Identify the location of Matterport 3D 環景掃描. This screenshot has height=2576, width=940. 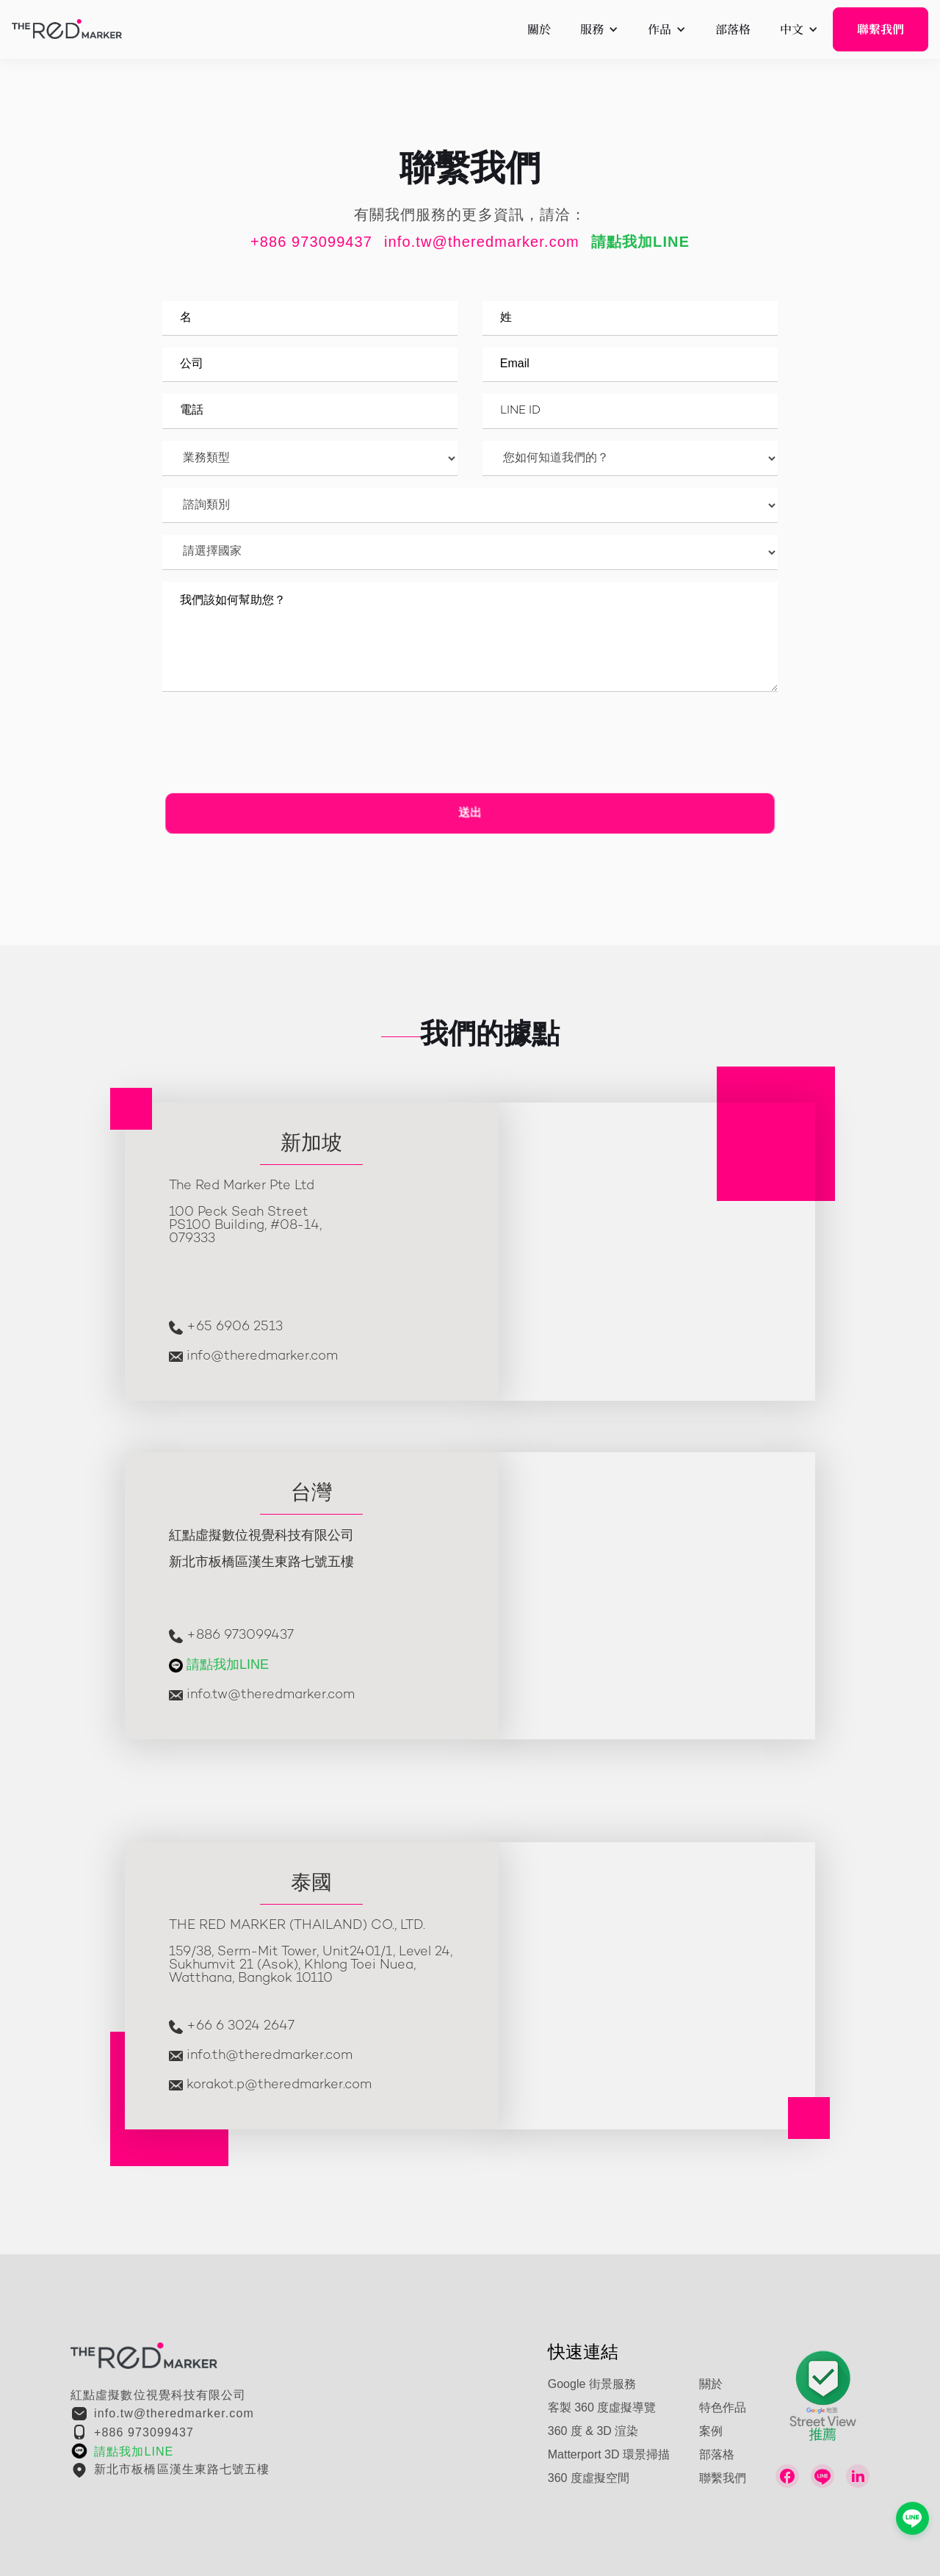
(609, 2455).